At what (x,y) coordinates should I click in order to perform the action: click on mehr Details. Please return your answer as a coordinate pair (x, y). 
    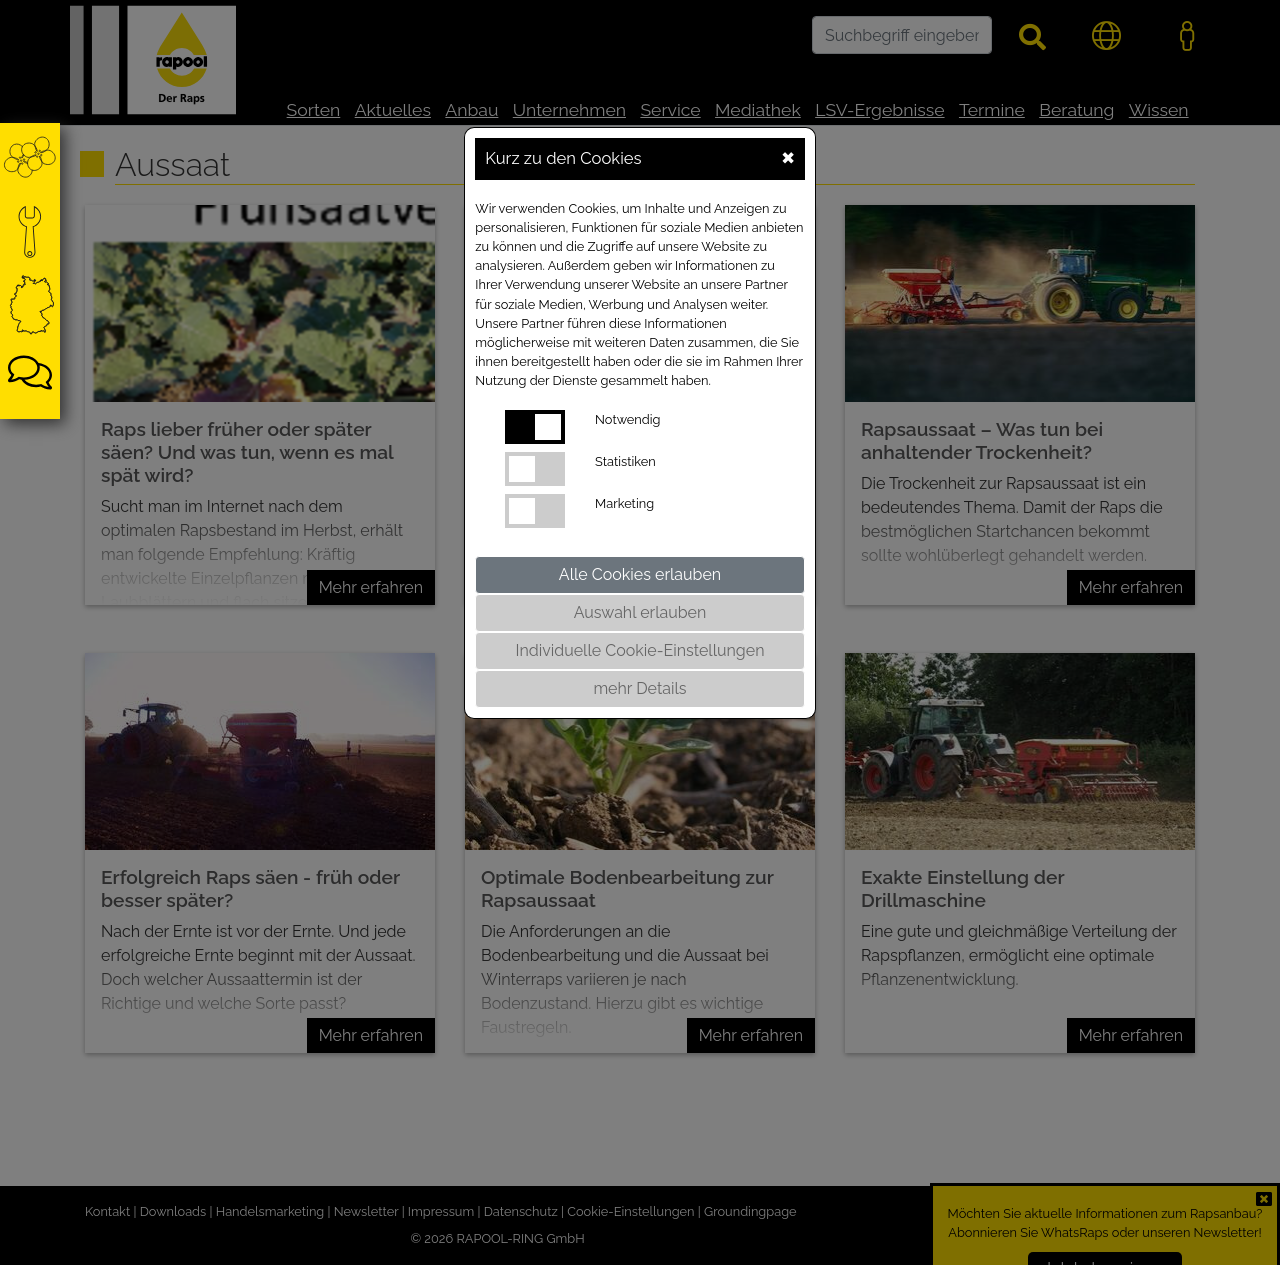
    Looking at the image, I should click on (639, 688).